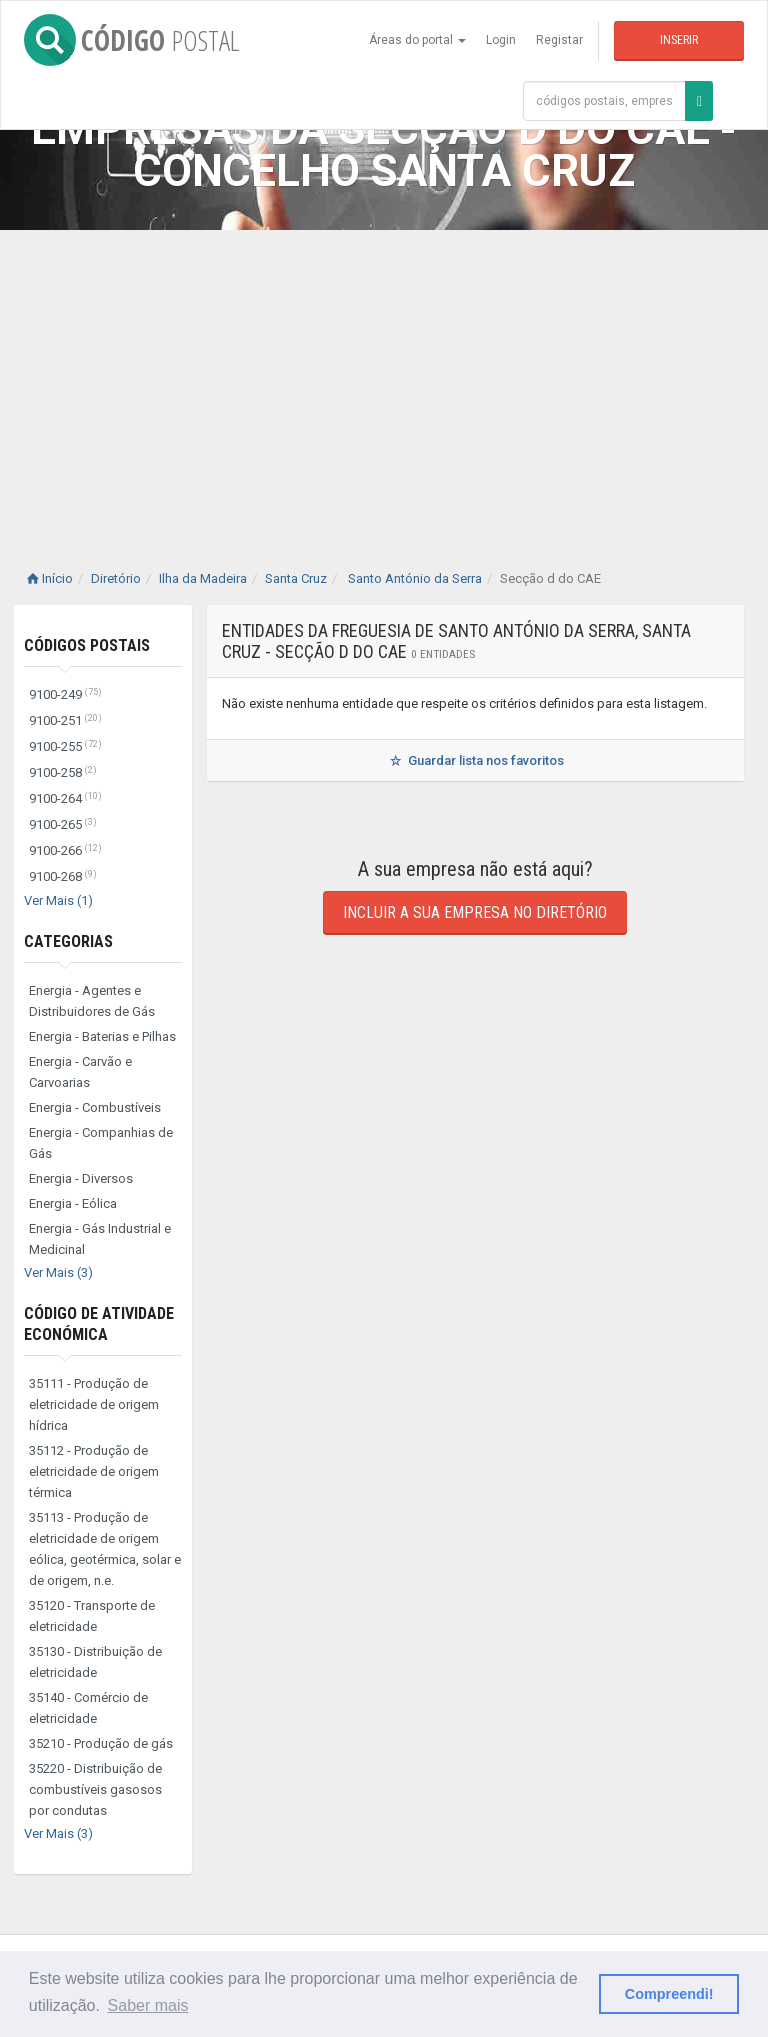  Describe the element at coordinates (65, 798) in the screenshot. I see `9100-264` at that location.